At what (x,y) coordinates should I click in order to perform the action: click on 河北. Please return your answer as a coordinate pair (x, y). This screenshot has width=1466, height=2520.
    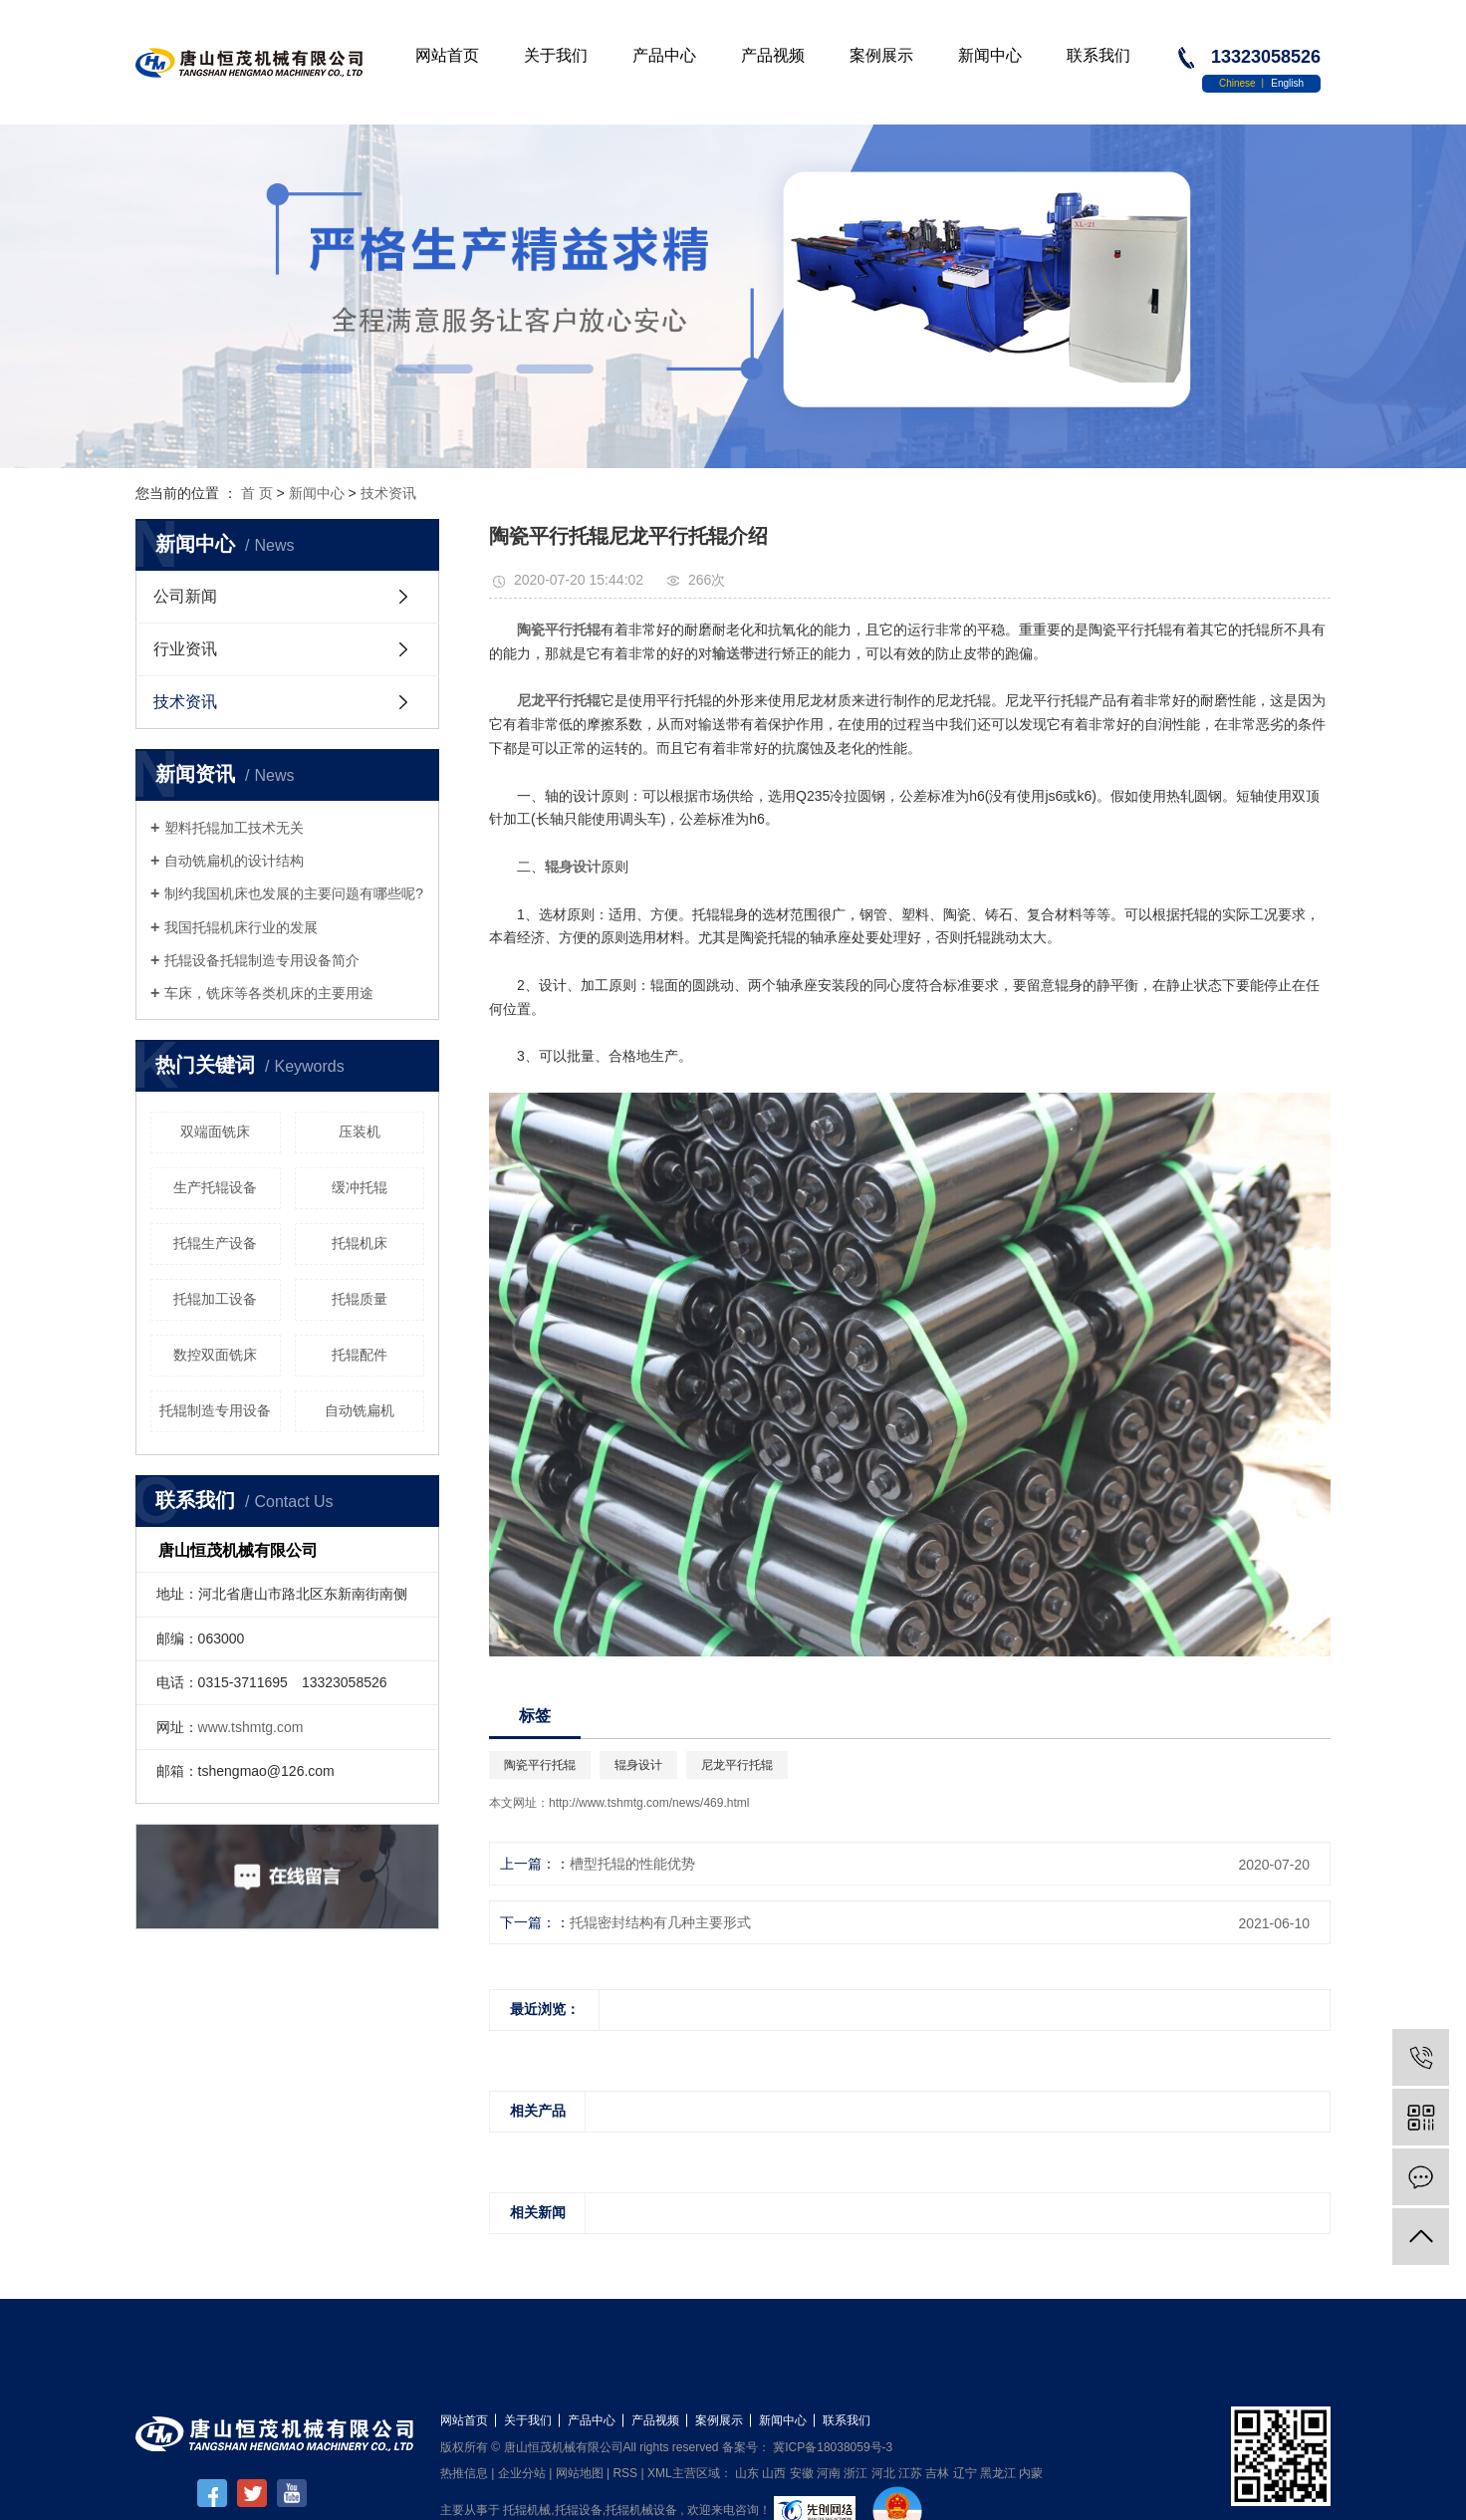
    Looking at the image, I should click on (883, 2473).